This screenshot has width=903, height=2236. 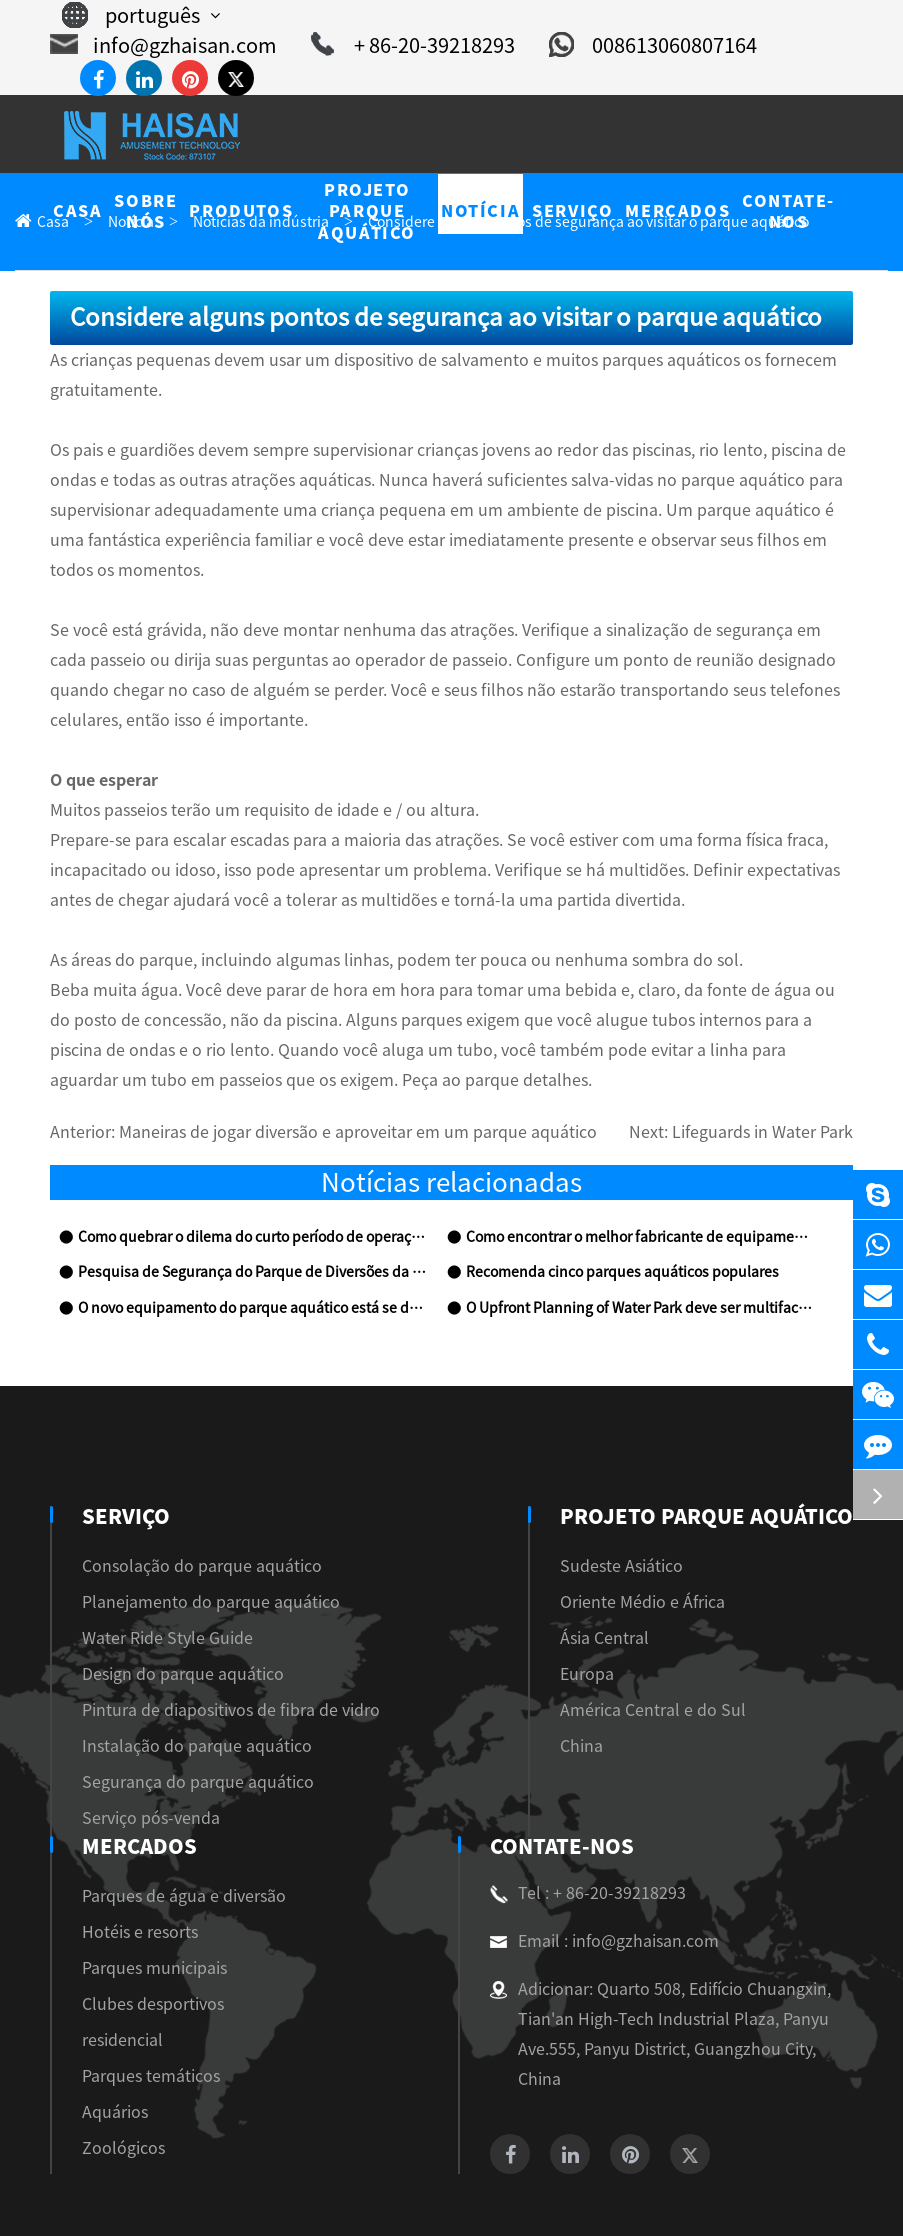 What do you see at coordinates (251, 1183) in the screenshot?
I see `Pesquisa de Segurança do Parque de Diversões da Água Demonstrar que a Indústria precisa ser Rectific` at bounding box center [251, 1183].